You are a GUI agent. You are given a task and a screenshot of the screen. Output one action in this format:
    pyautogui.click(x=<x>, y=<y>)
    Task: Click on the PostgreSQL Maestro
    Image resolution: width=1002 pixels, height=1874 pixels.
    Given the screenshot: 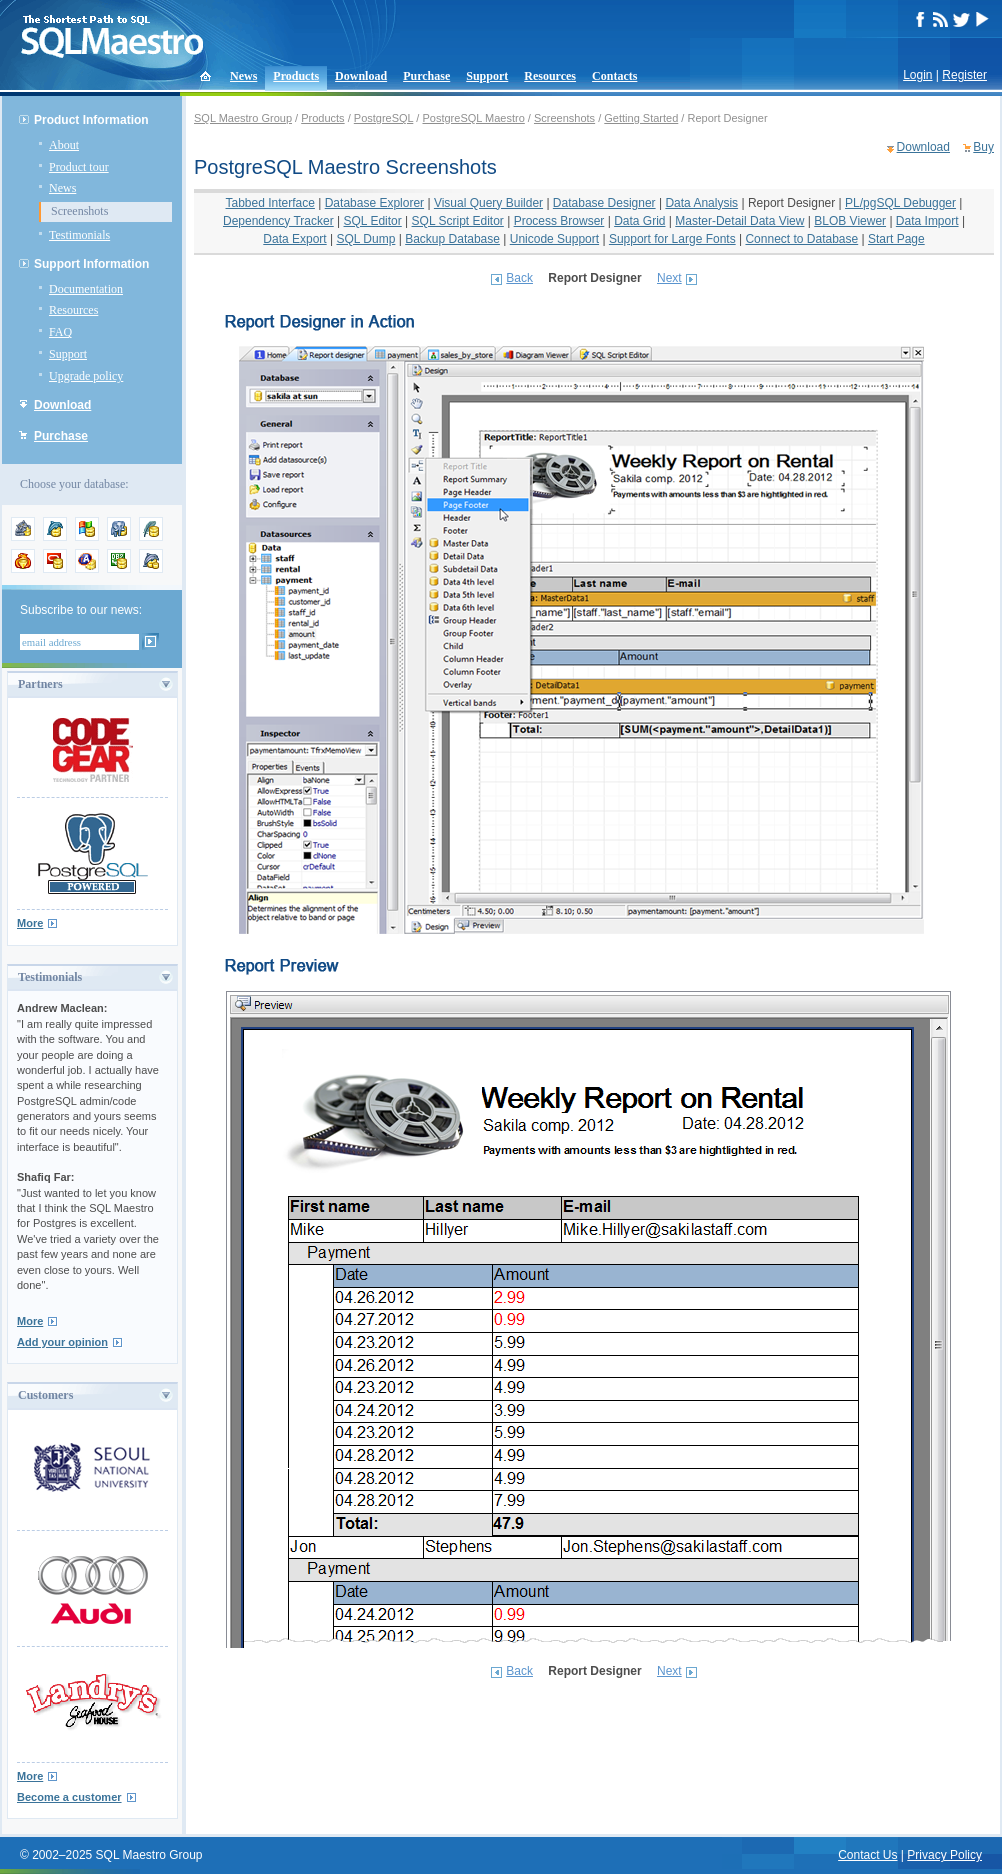 What is the action you would take?
    pyautogui.click(x=473, y=118)
    